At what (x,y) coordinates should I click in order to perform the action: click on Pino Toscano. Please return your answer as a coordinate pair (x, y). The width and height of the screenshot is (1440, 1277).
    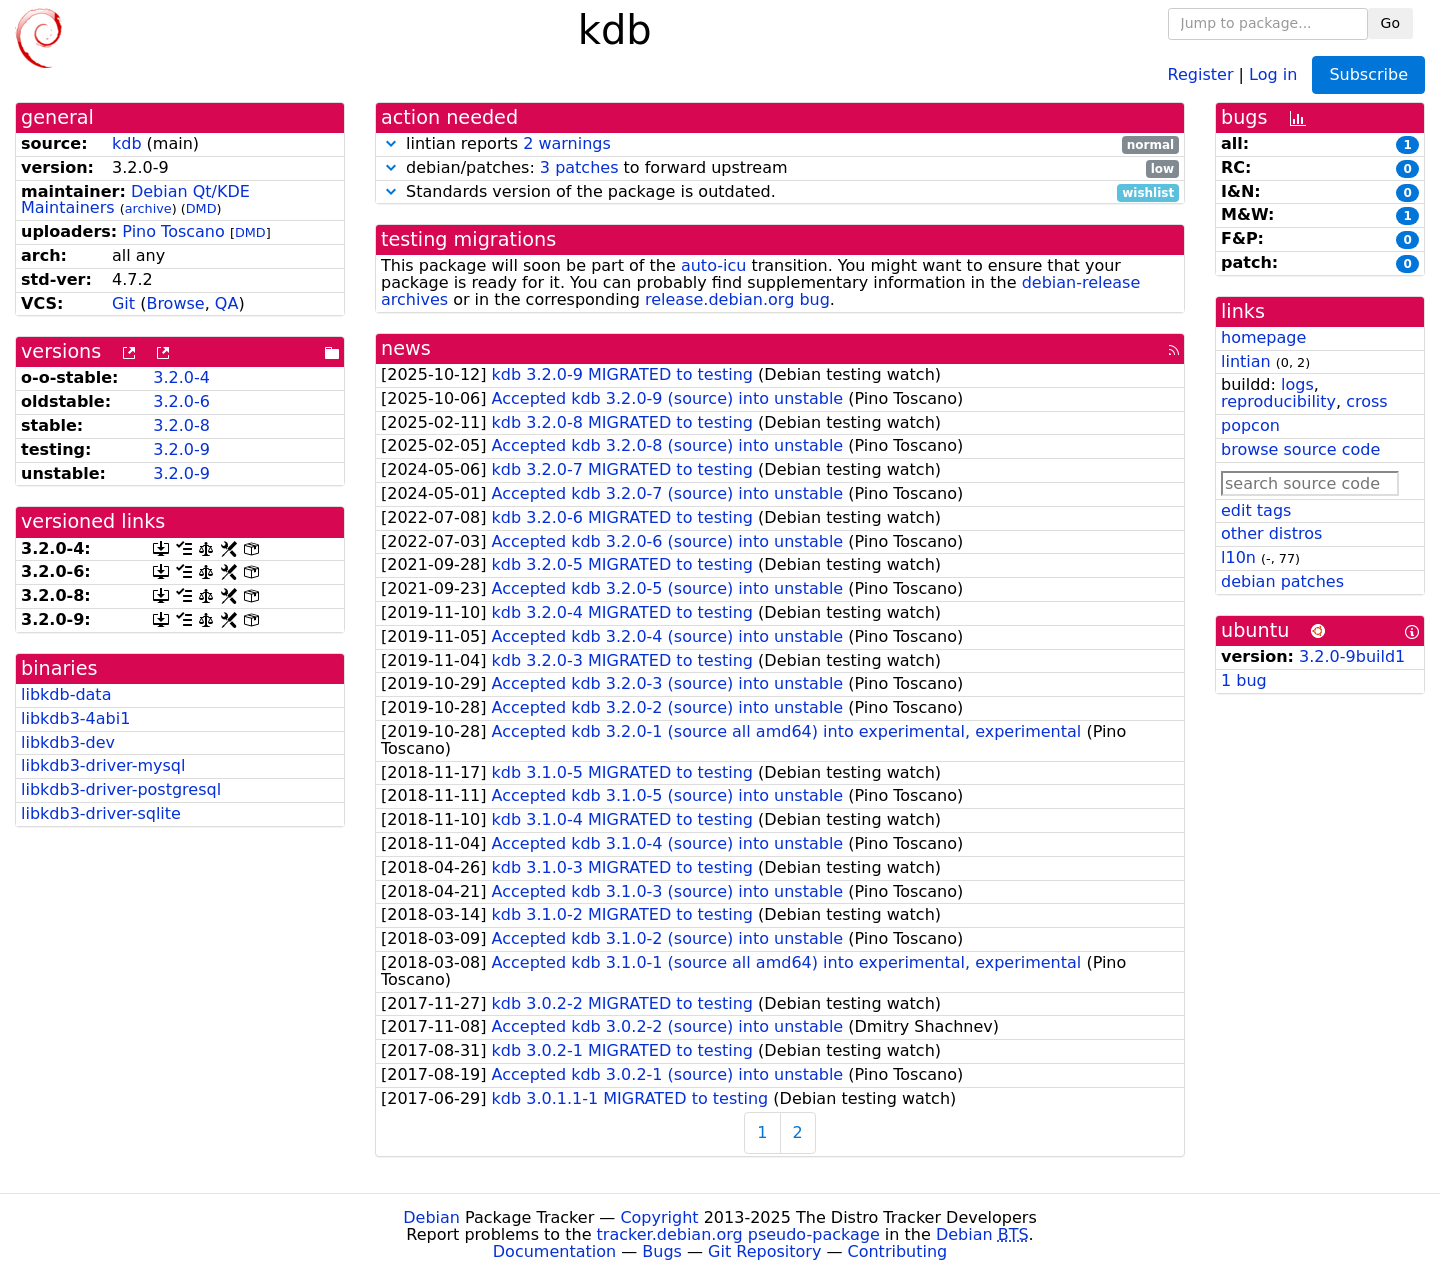
    Looking at the image, I should click on (173, 231).